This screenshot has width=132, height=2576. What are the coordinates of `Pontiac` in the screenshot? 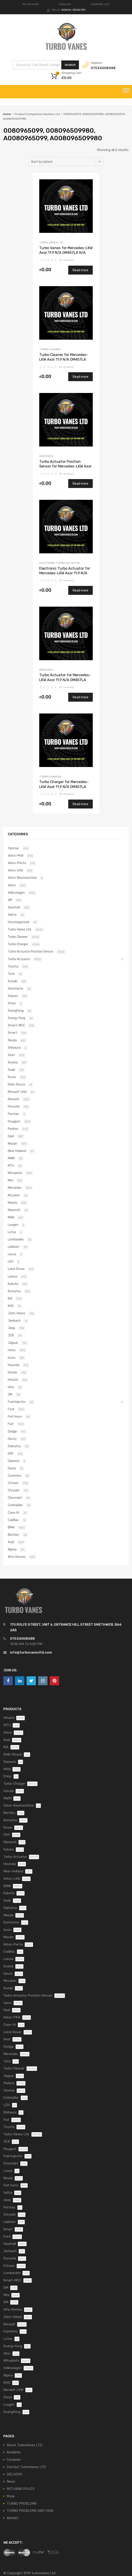 It's located at (13, 1114).